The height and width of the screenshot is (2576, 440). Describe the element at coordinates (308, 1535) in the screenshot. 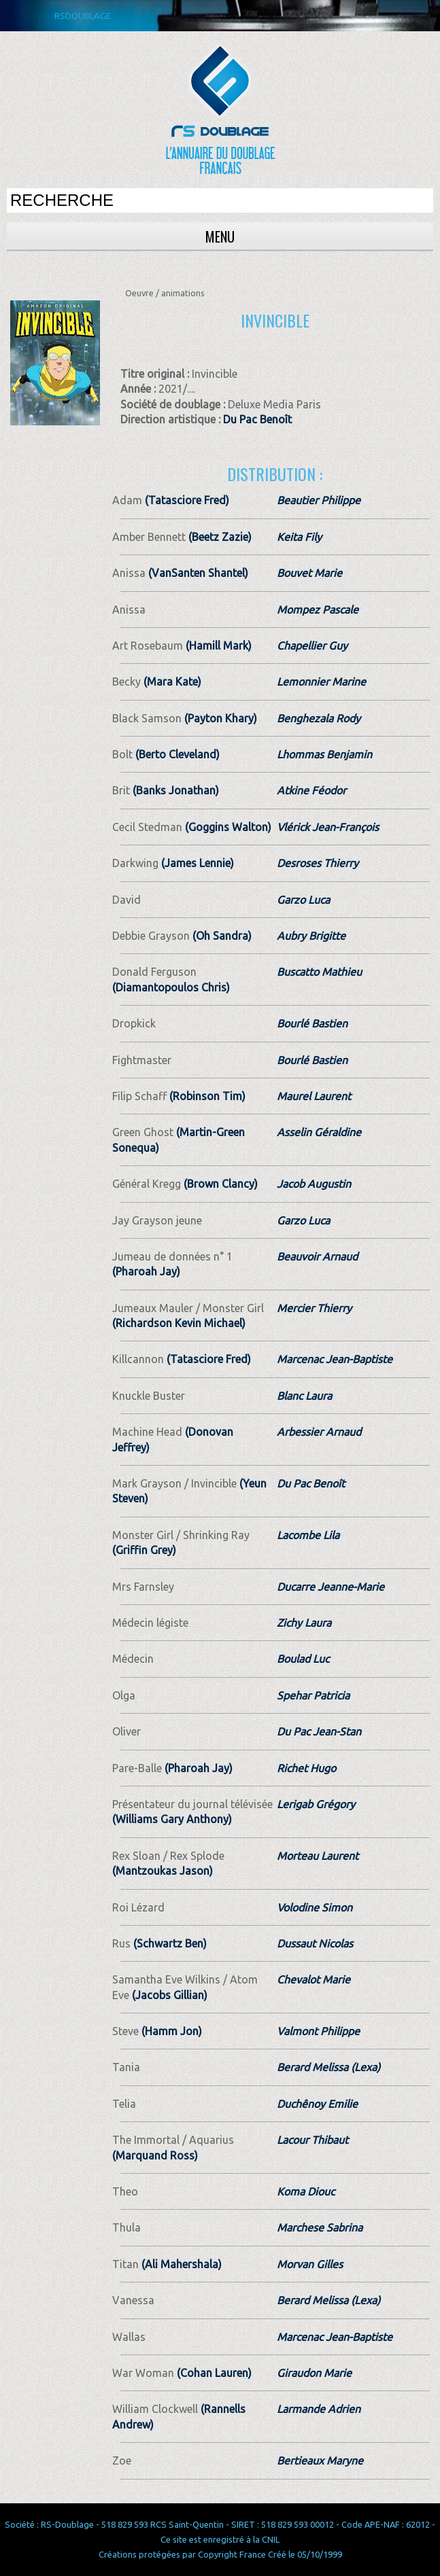

I see `Lacombe Lila` at that location.